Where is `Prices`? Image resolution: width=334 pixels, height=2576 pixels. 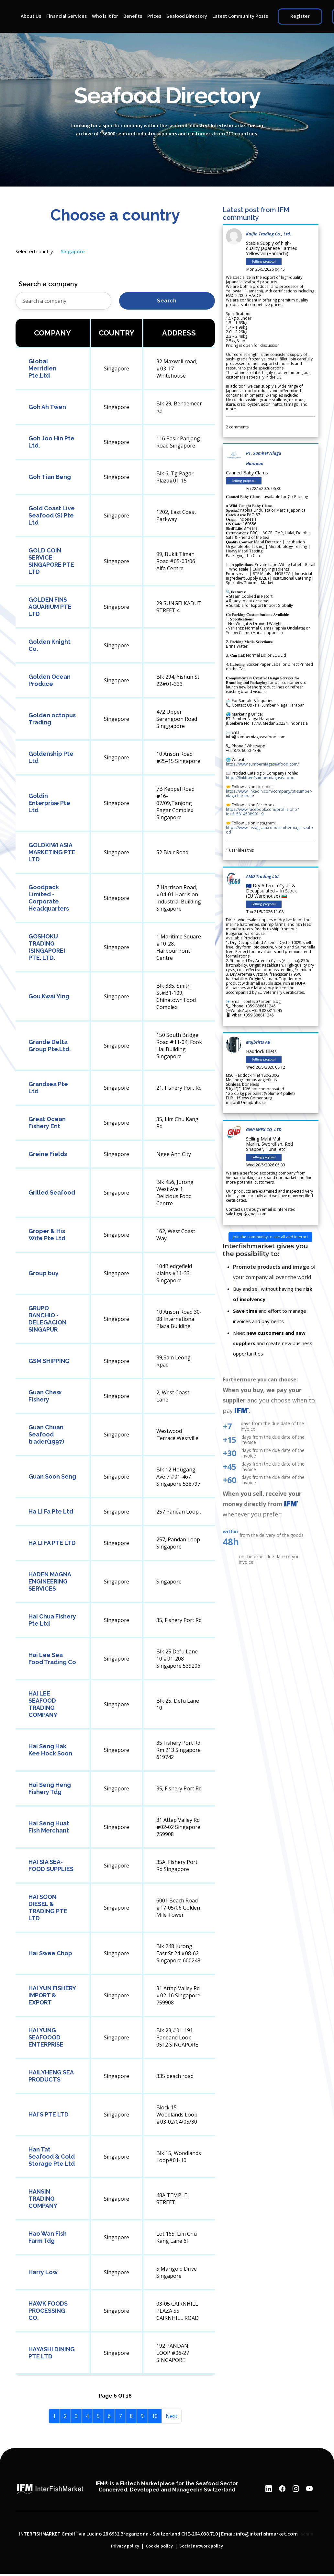 Prices is located at coordinates (154, 16).